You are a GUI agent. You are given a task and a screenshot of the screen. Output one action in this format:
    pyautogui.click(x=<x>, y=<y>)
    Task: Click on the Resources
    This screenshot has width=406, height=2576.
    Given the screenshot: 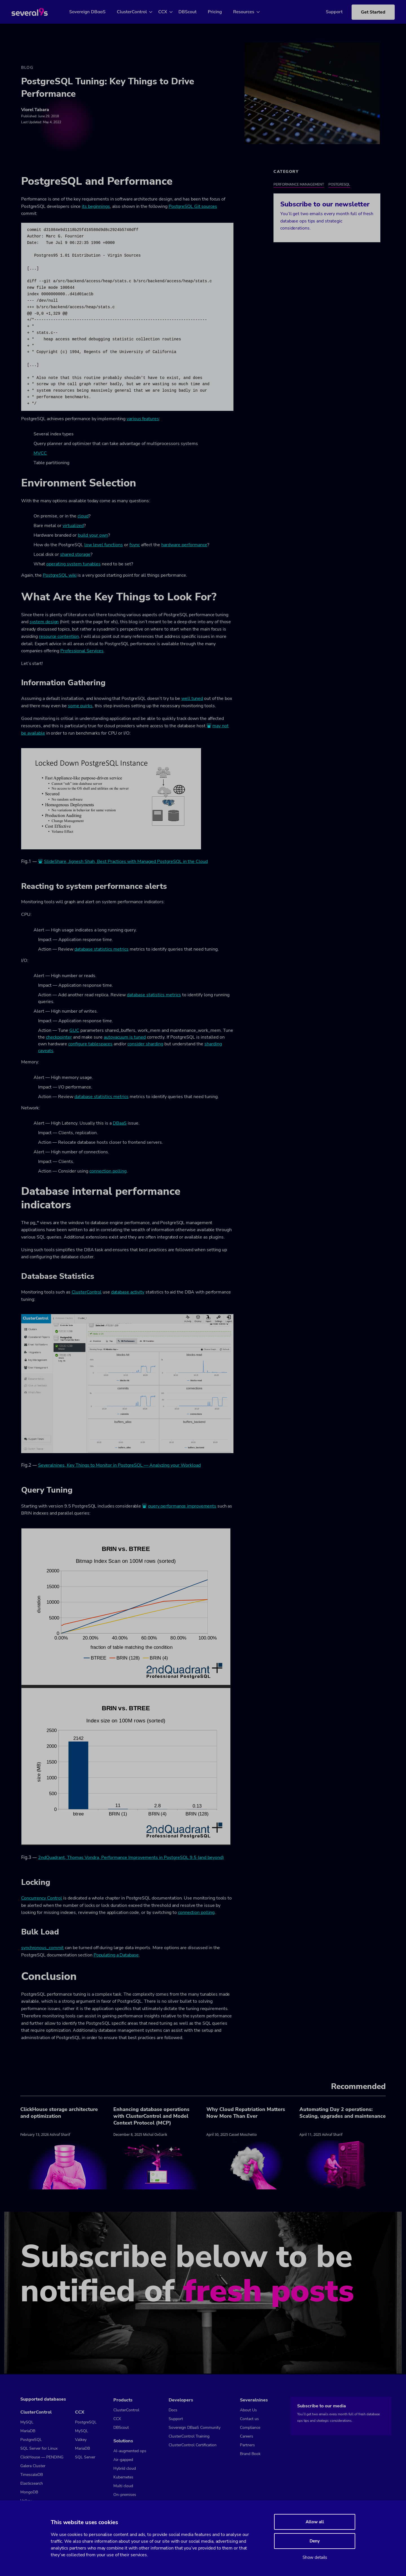 What is the action you would take?
    pyautogui.click(x=250, y=12)
    